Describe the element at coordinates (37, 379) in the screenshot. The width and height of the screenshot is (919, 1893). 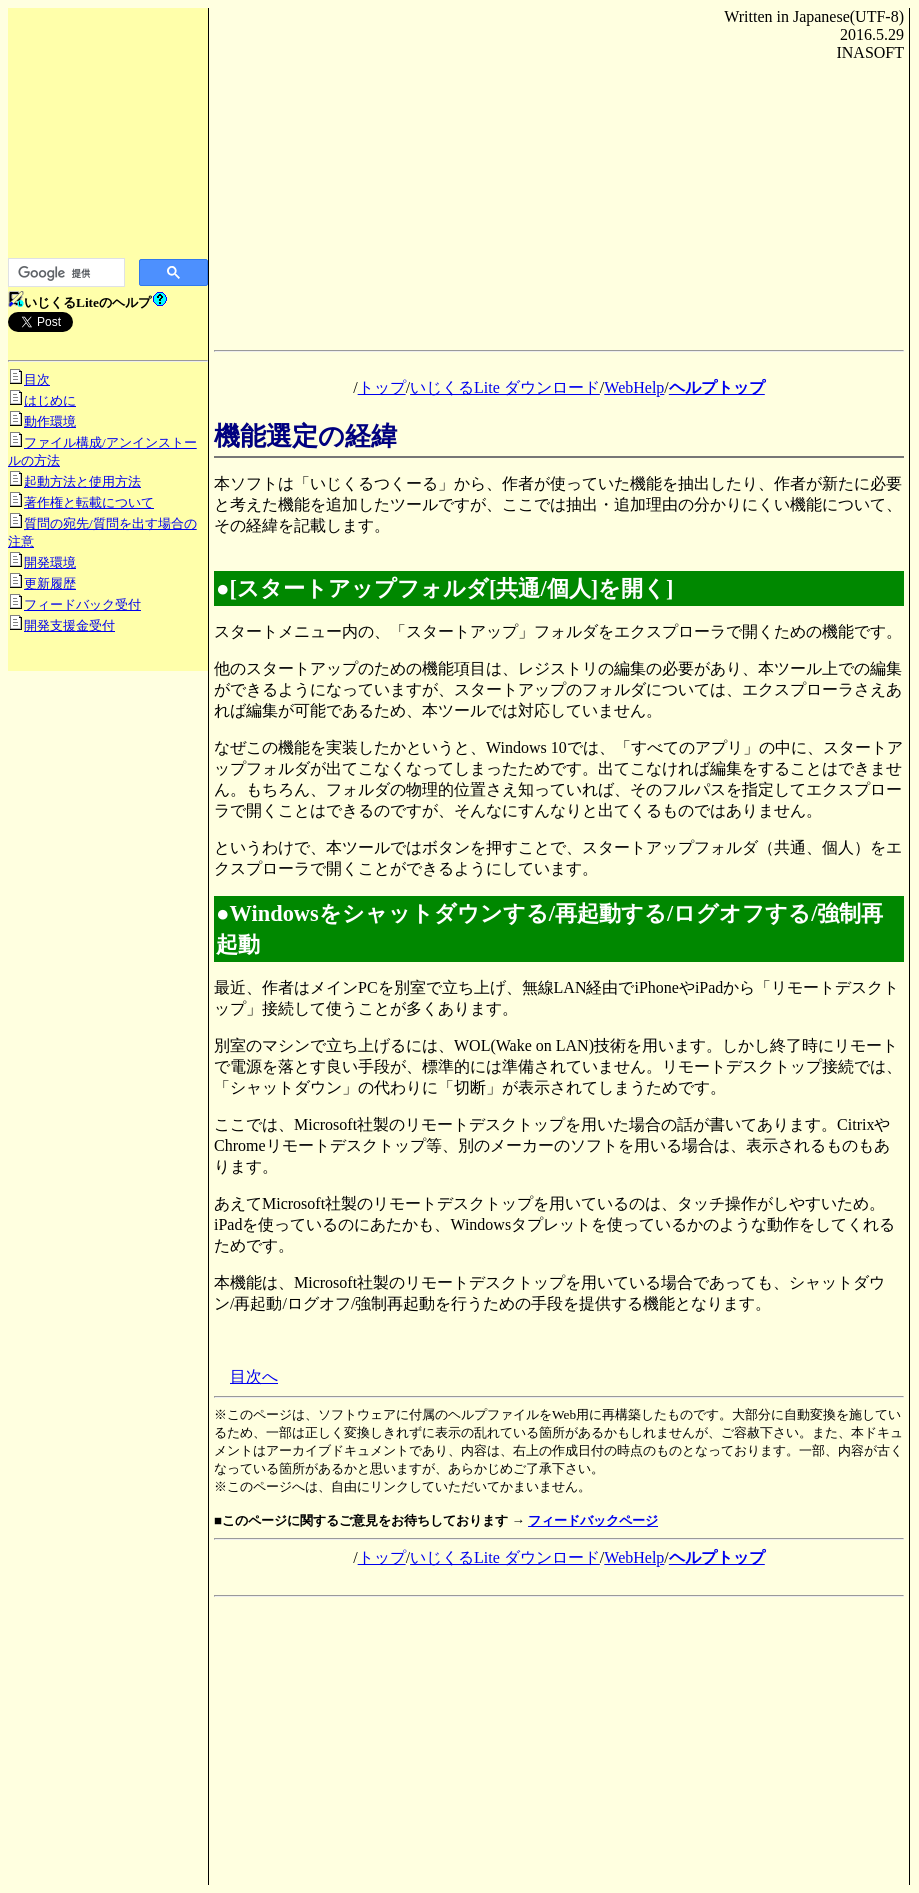
I see `目次` at that location.